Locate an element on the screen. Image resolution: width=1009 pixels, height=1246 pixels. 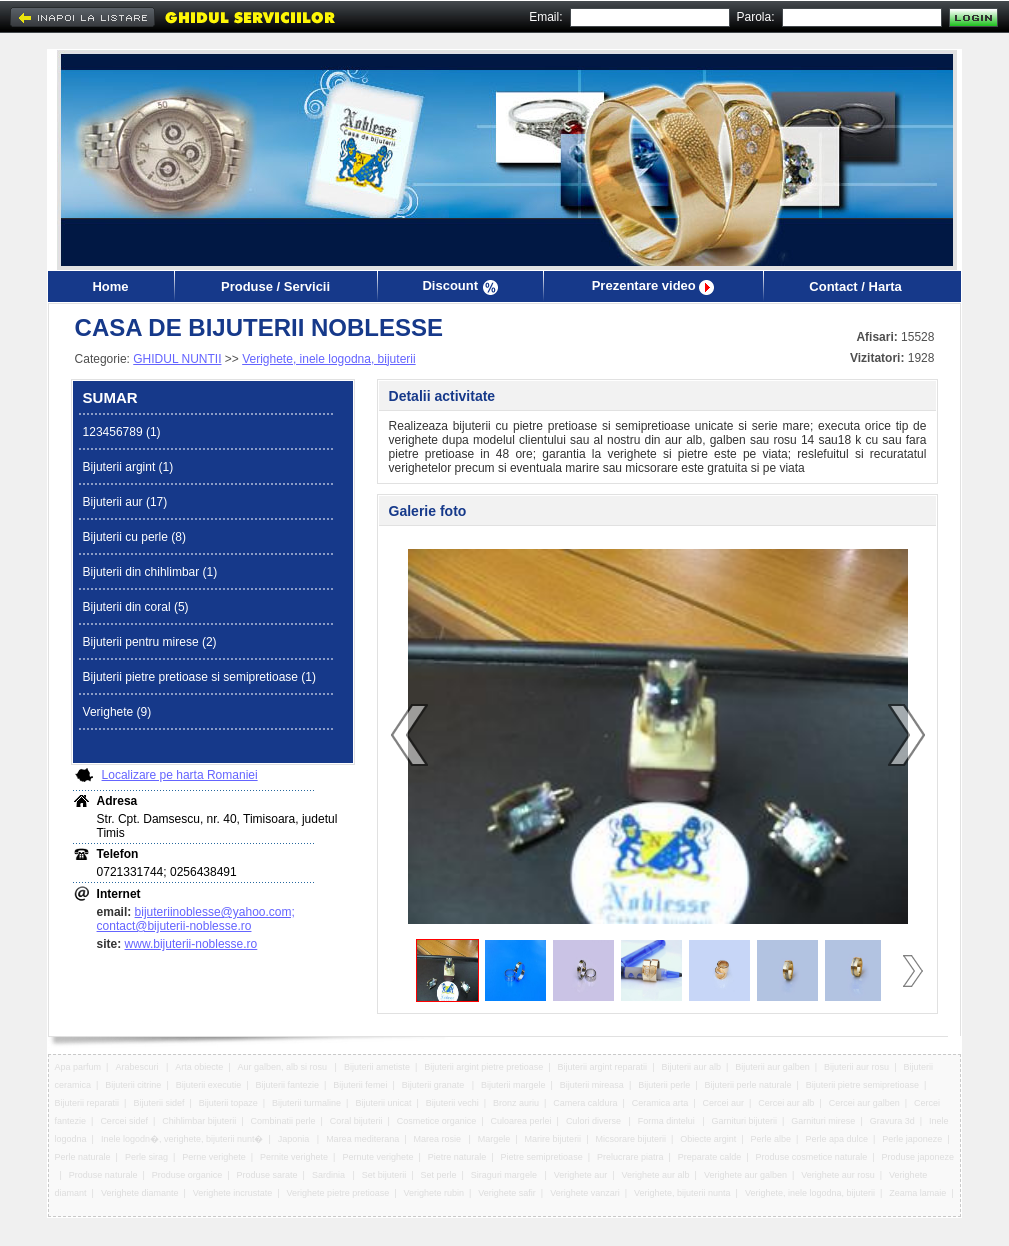
Bijuterii granate is located at coordinates (434, 1085).